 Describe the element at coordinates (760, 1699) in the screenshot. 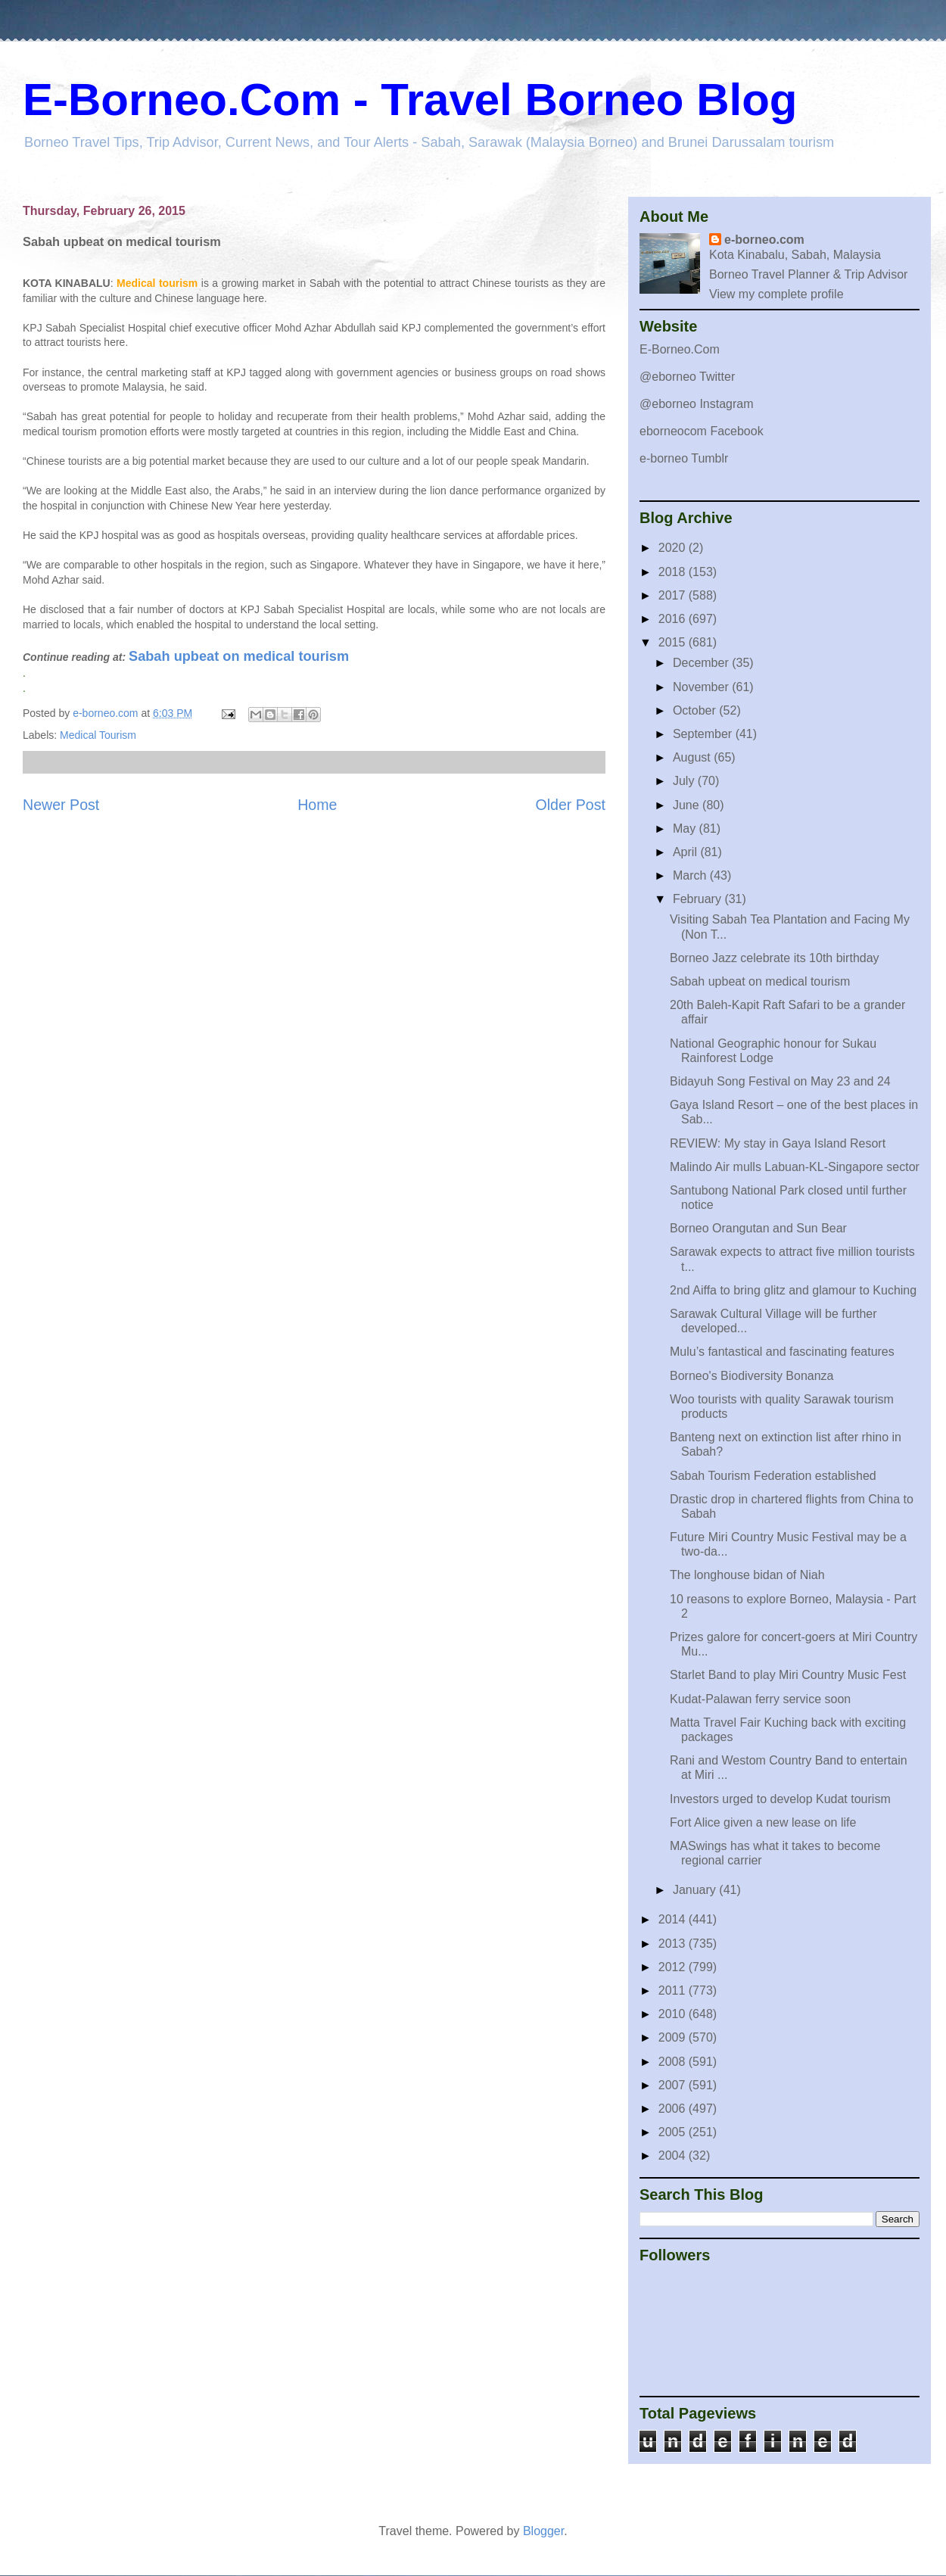

I see `Kudat-Palawan ferry service soon` at that location.